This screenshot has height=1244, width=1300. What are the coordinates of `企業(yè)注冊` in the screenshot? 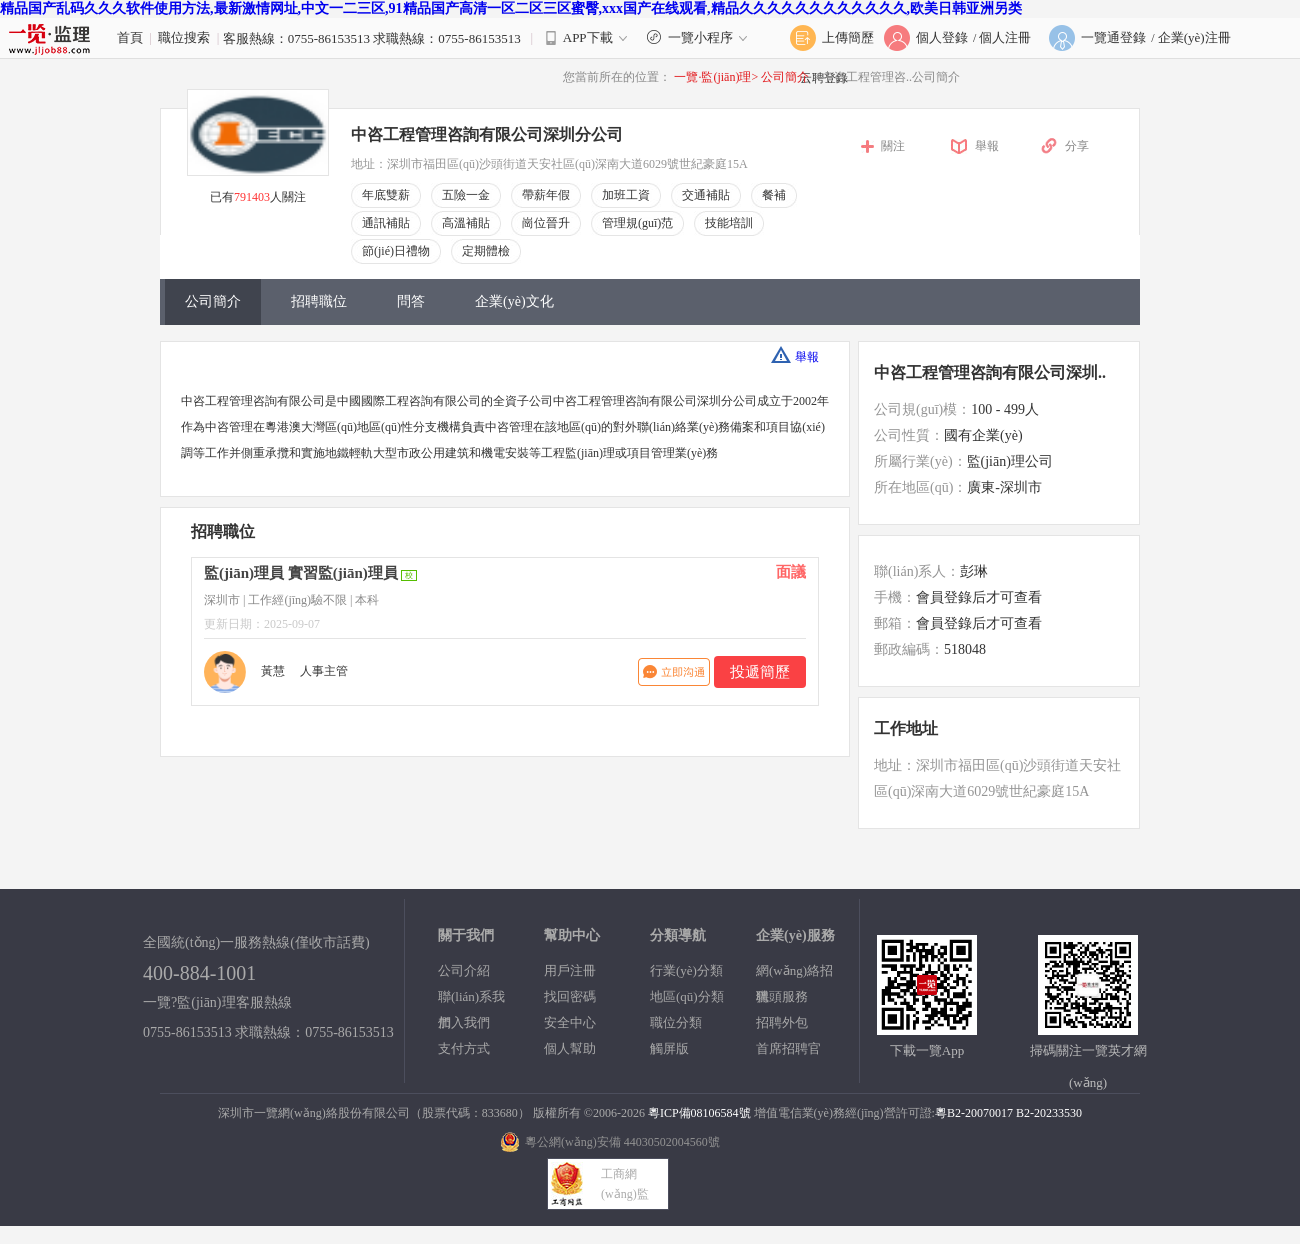 It's located at (1194, 37).